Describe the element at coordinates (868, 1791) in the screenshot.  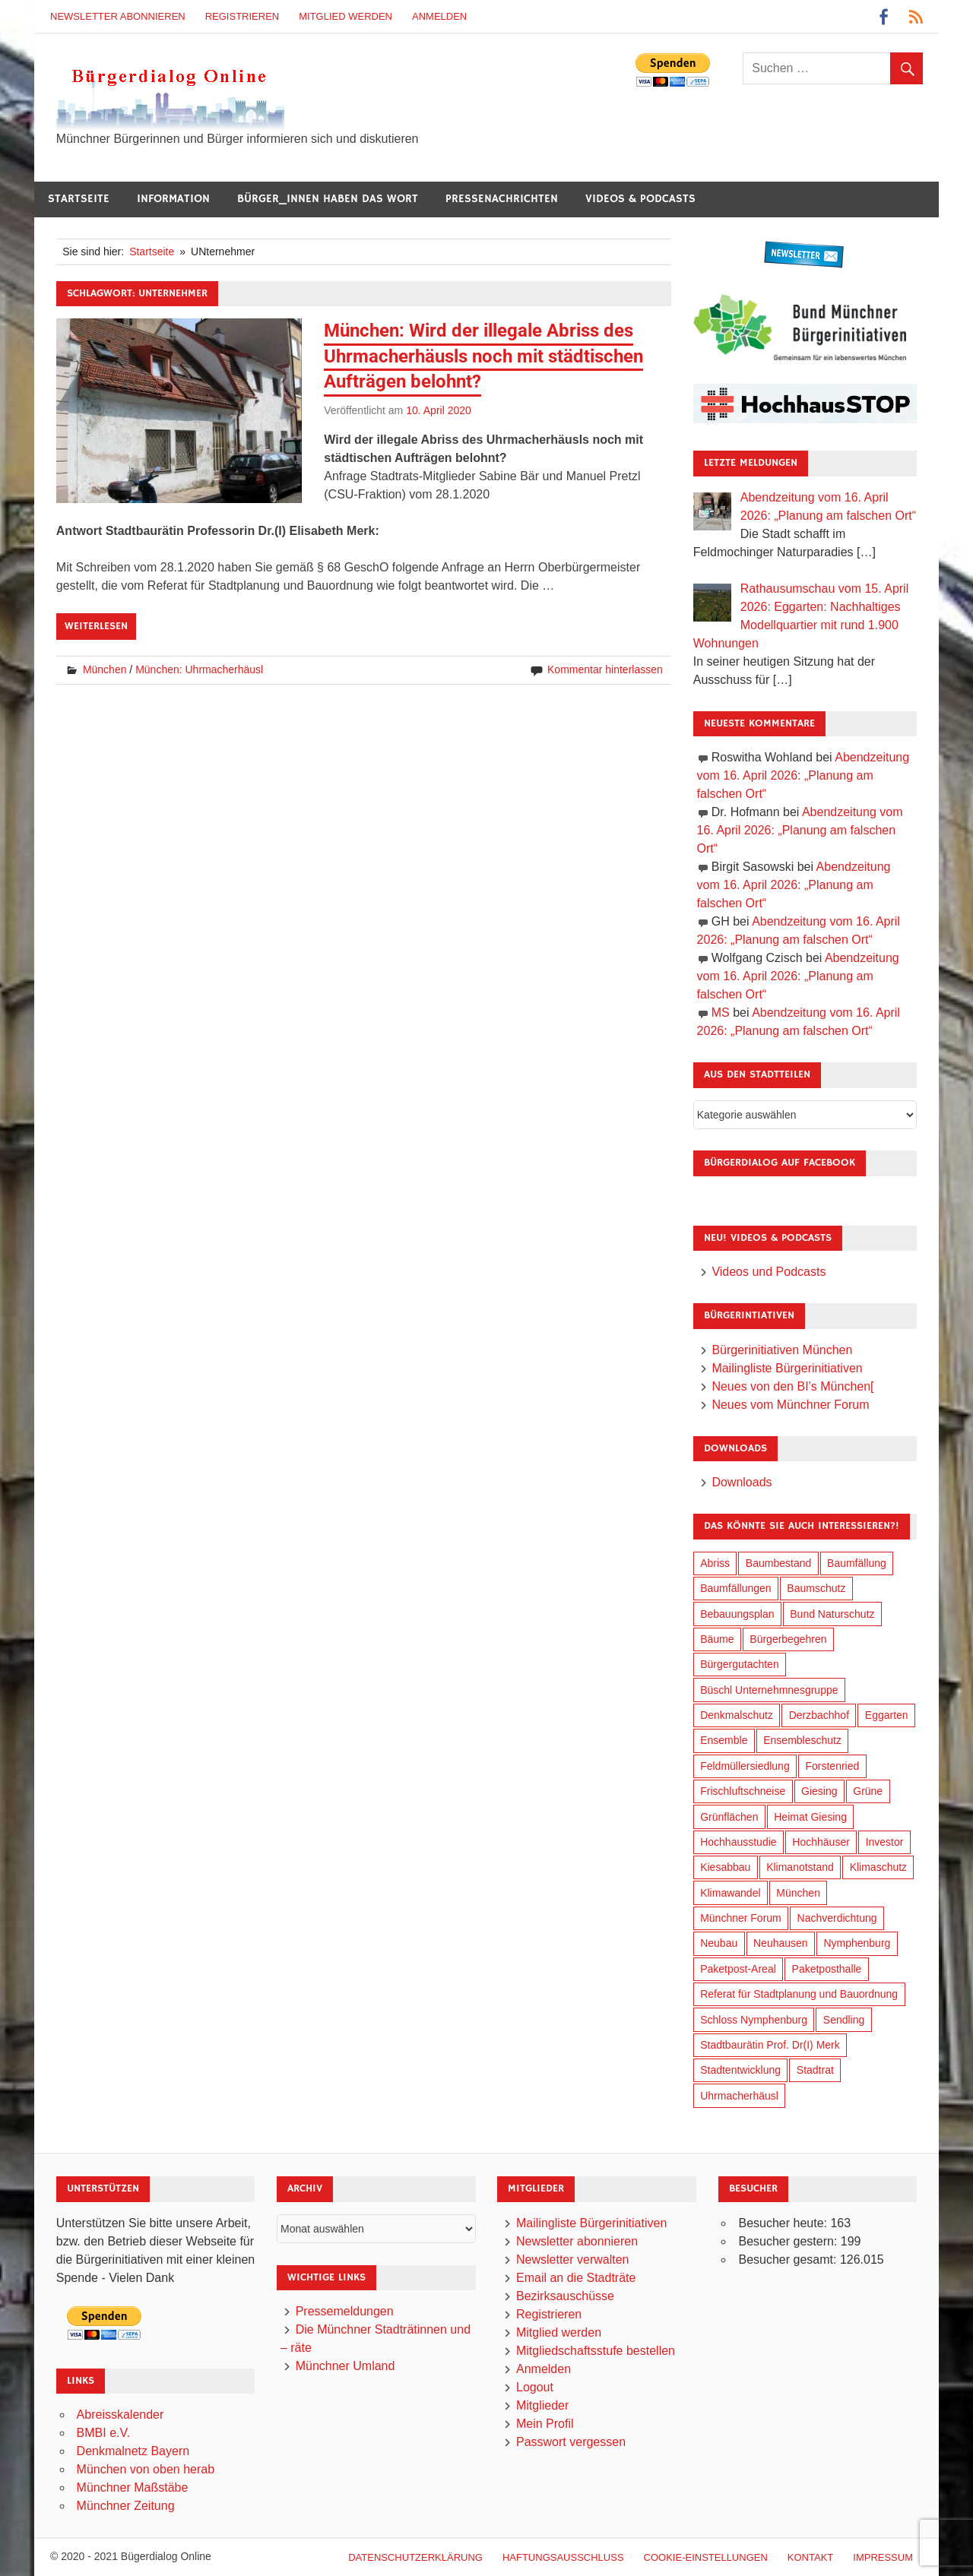
I see `Grüne [Grüne (149 Einträge)]` at that location.